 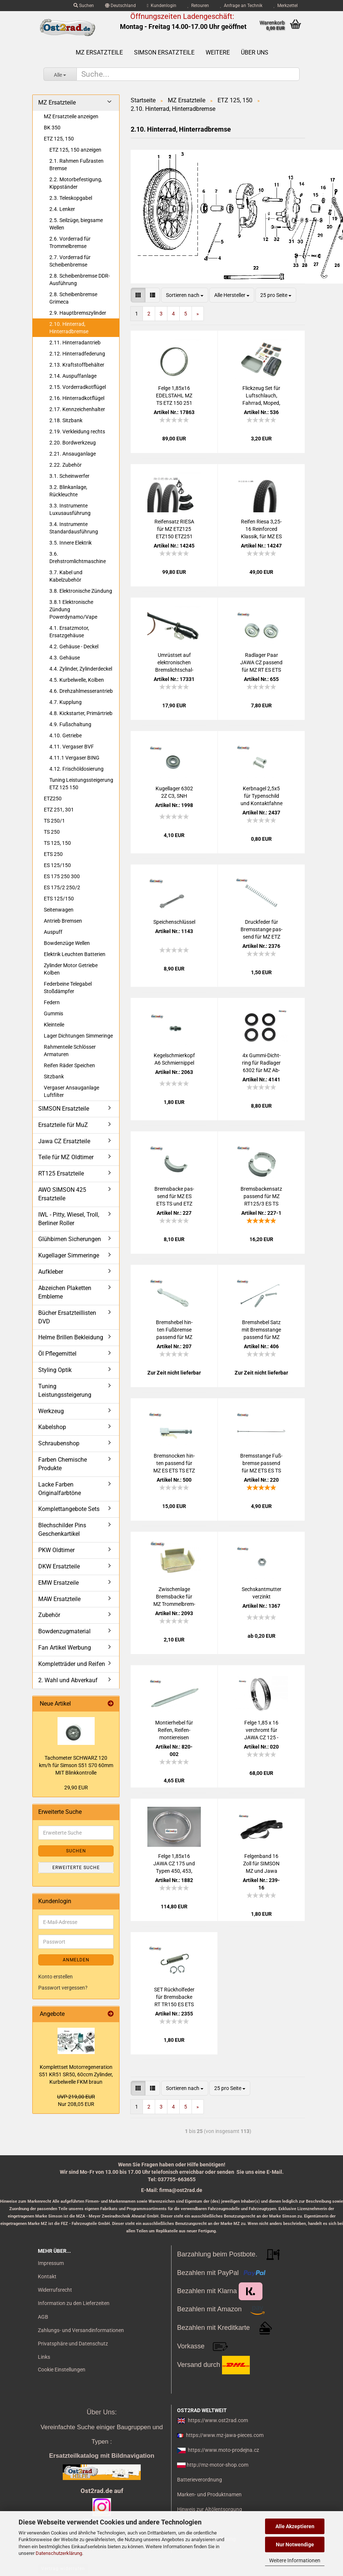 I want to click on 2.21. Ansauganlage, so click(x=72, y=454).